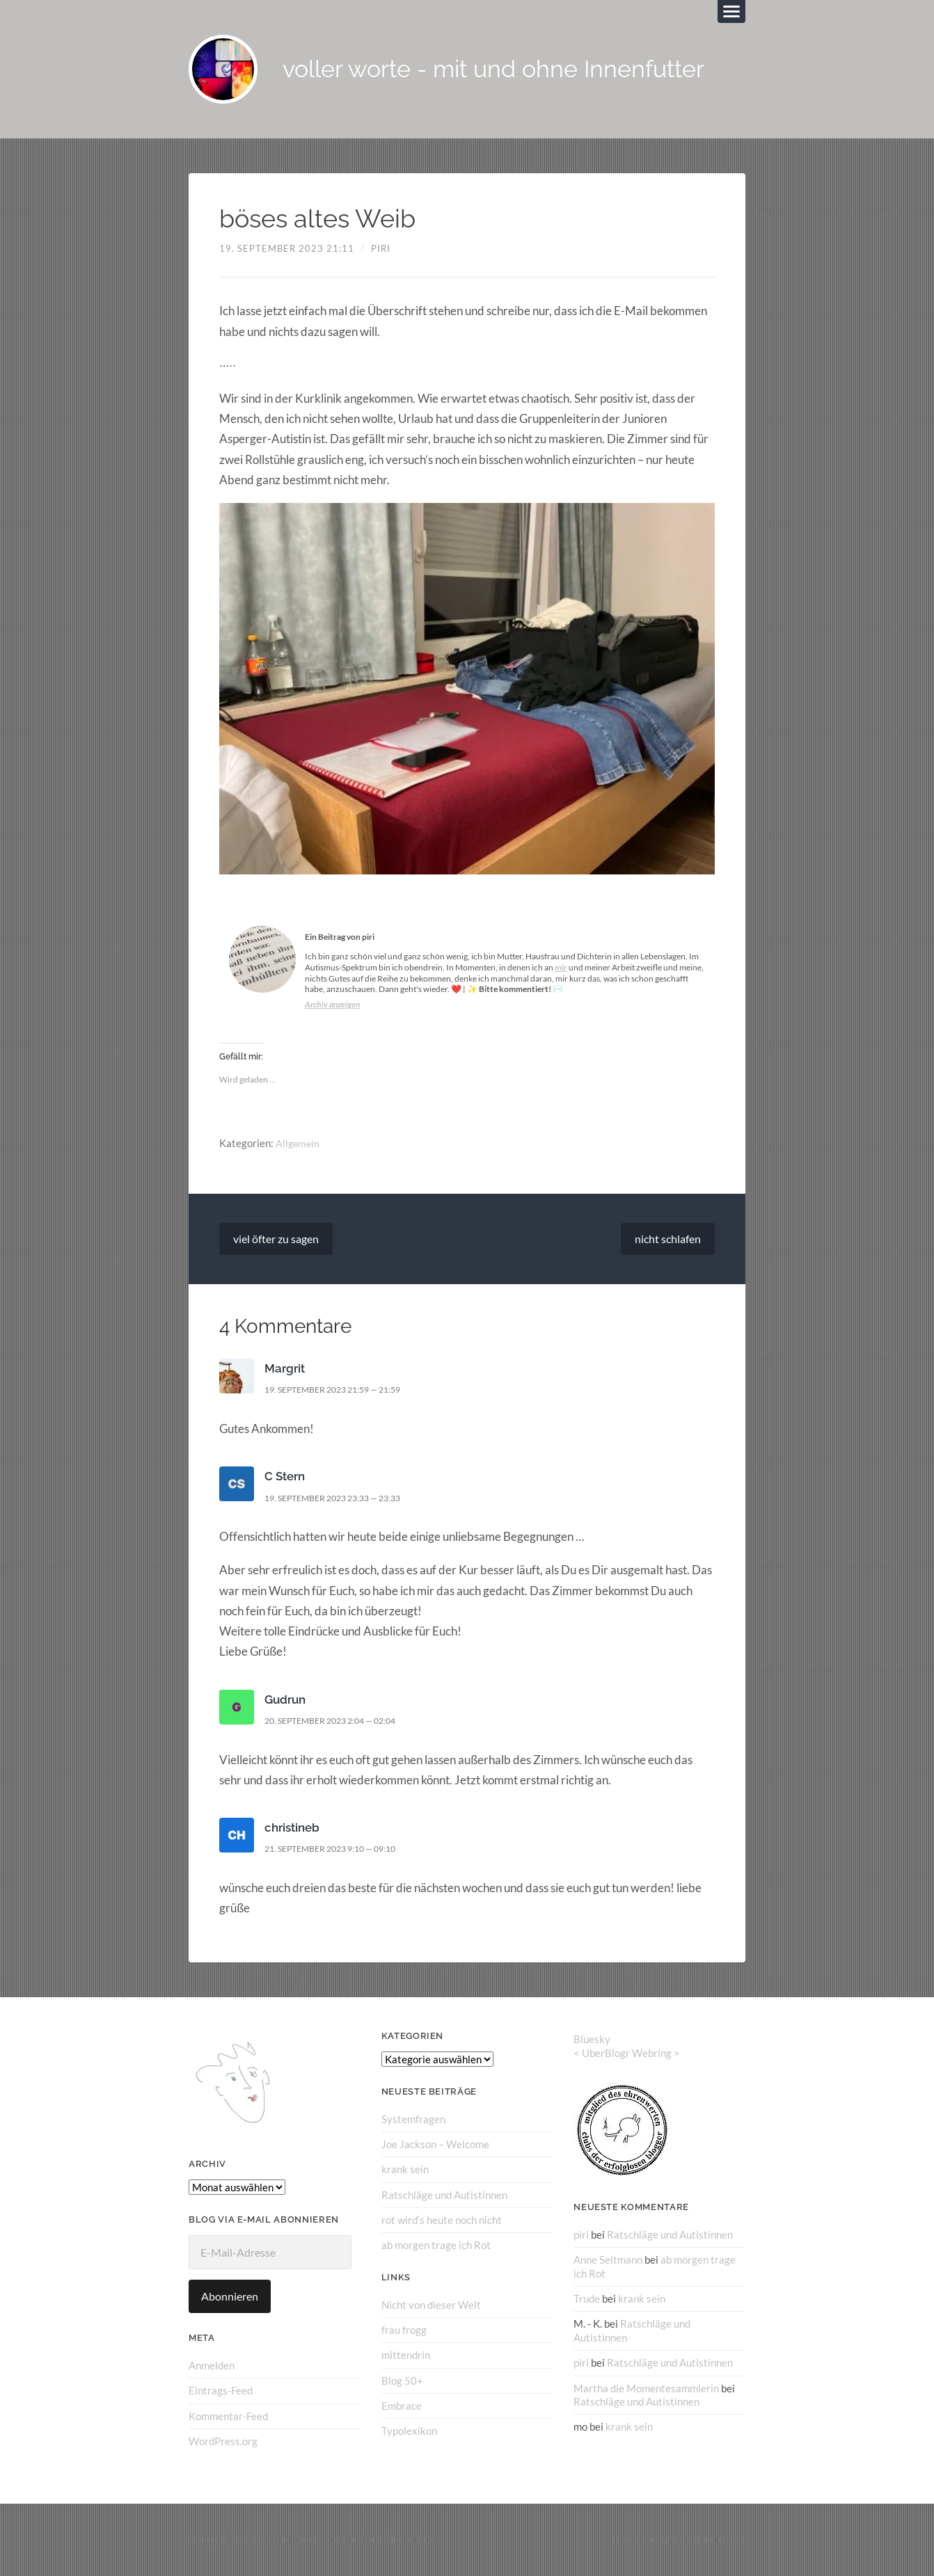 The height and width of the screenshot is (2576, 934). I want to click on C Stern, so click(284, 1477).